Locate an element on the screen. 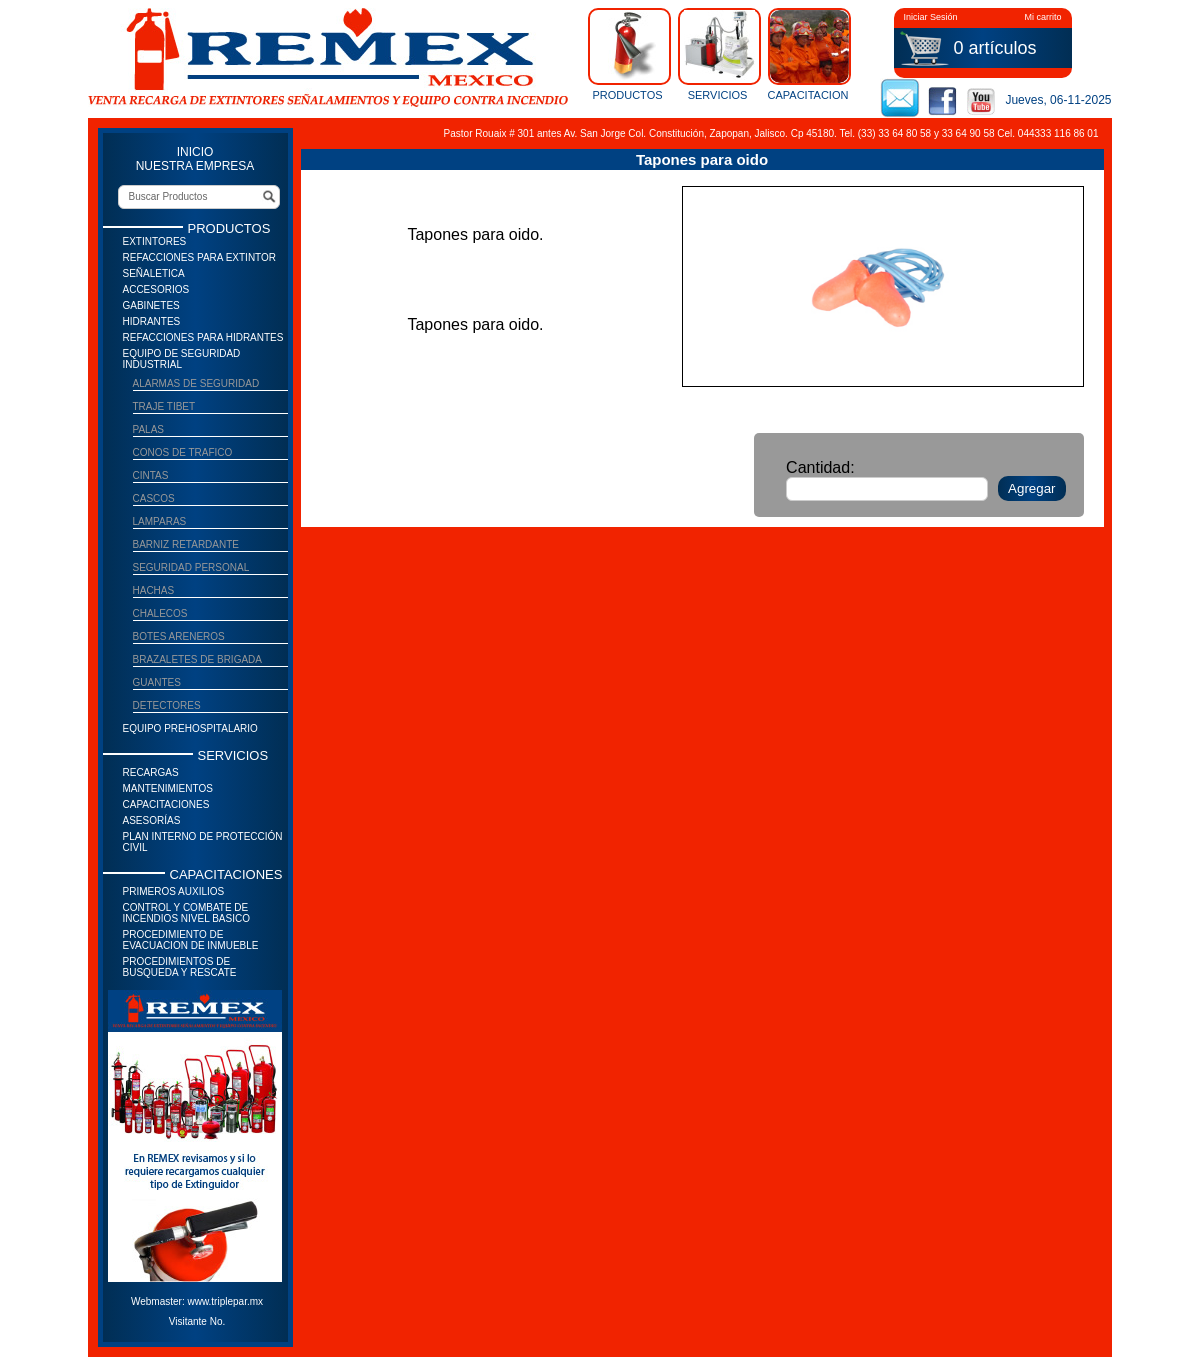 This screenshot has height=1357, width=1199. Botes areneros is located at coordinates (179, 636).